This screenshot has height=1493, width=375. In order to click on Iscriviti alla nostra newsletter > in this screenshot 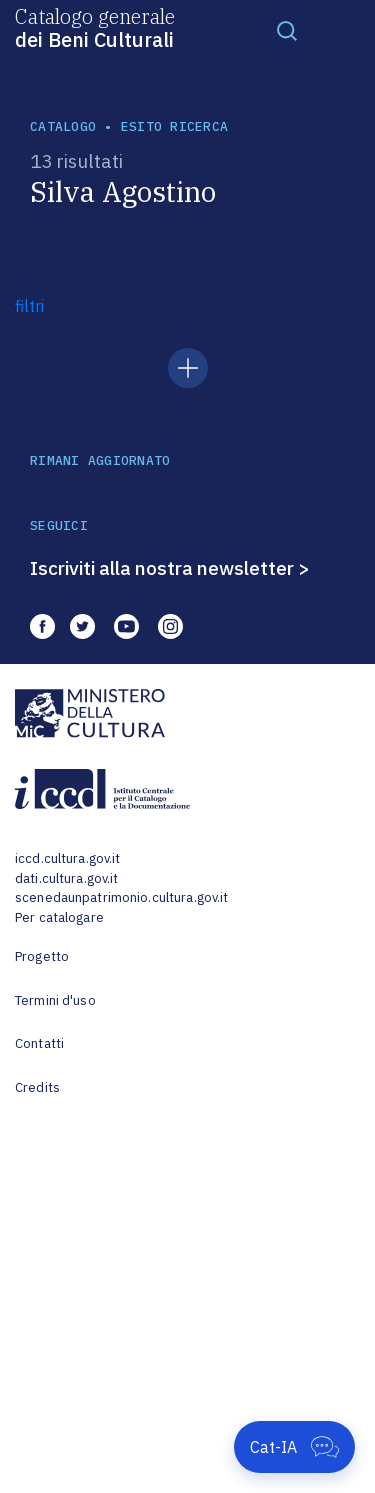, I will do `click(170, 568)`.